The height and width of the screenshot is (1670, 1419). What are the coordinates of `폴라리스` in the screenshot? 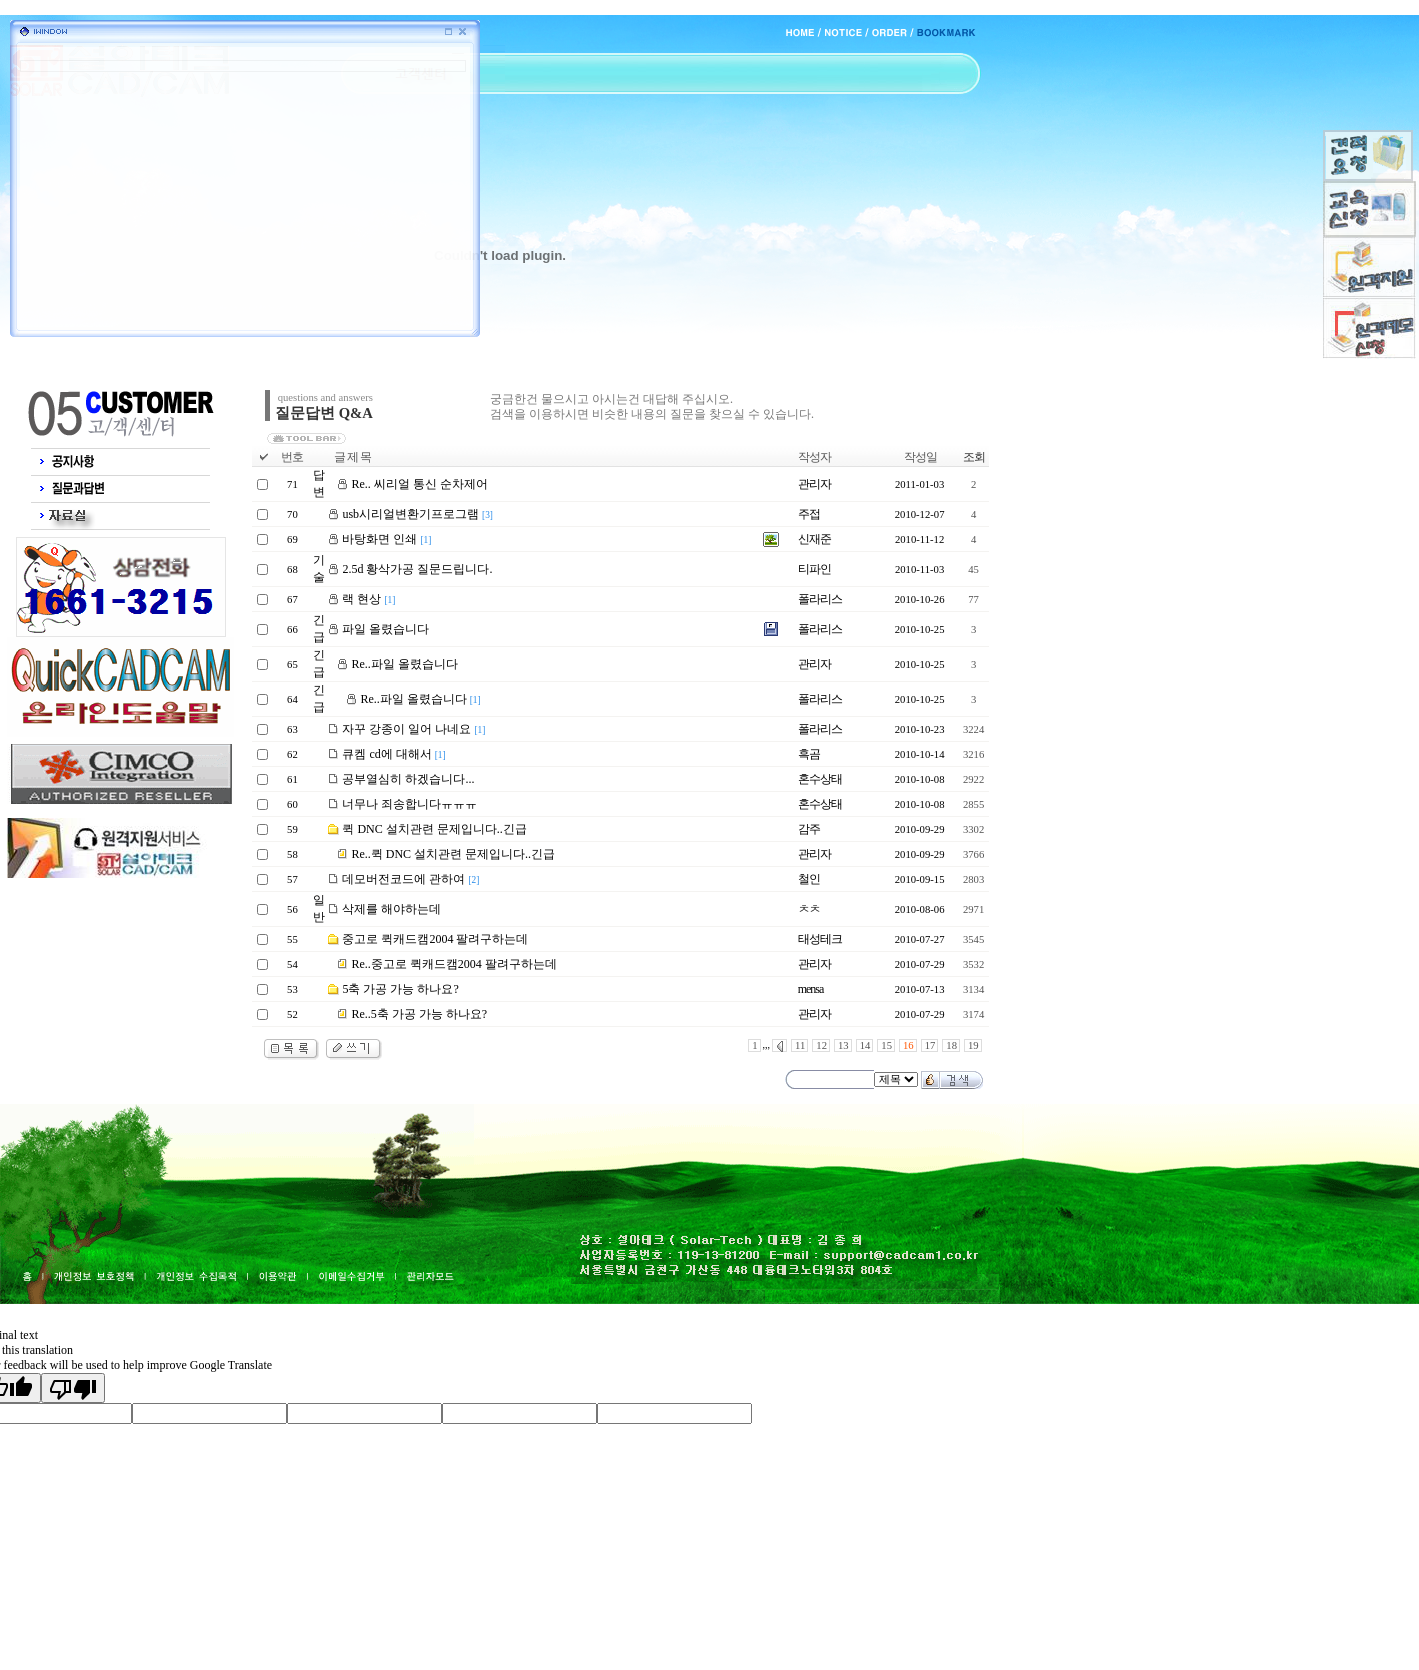 It's located at (820, 599).